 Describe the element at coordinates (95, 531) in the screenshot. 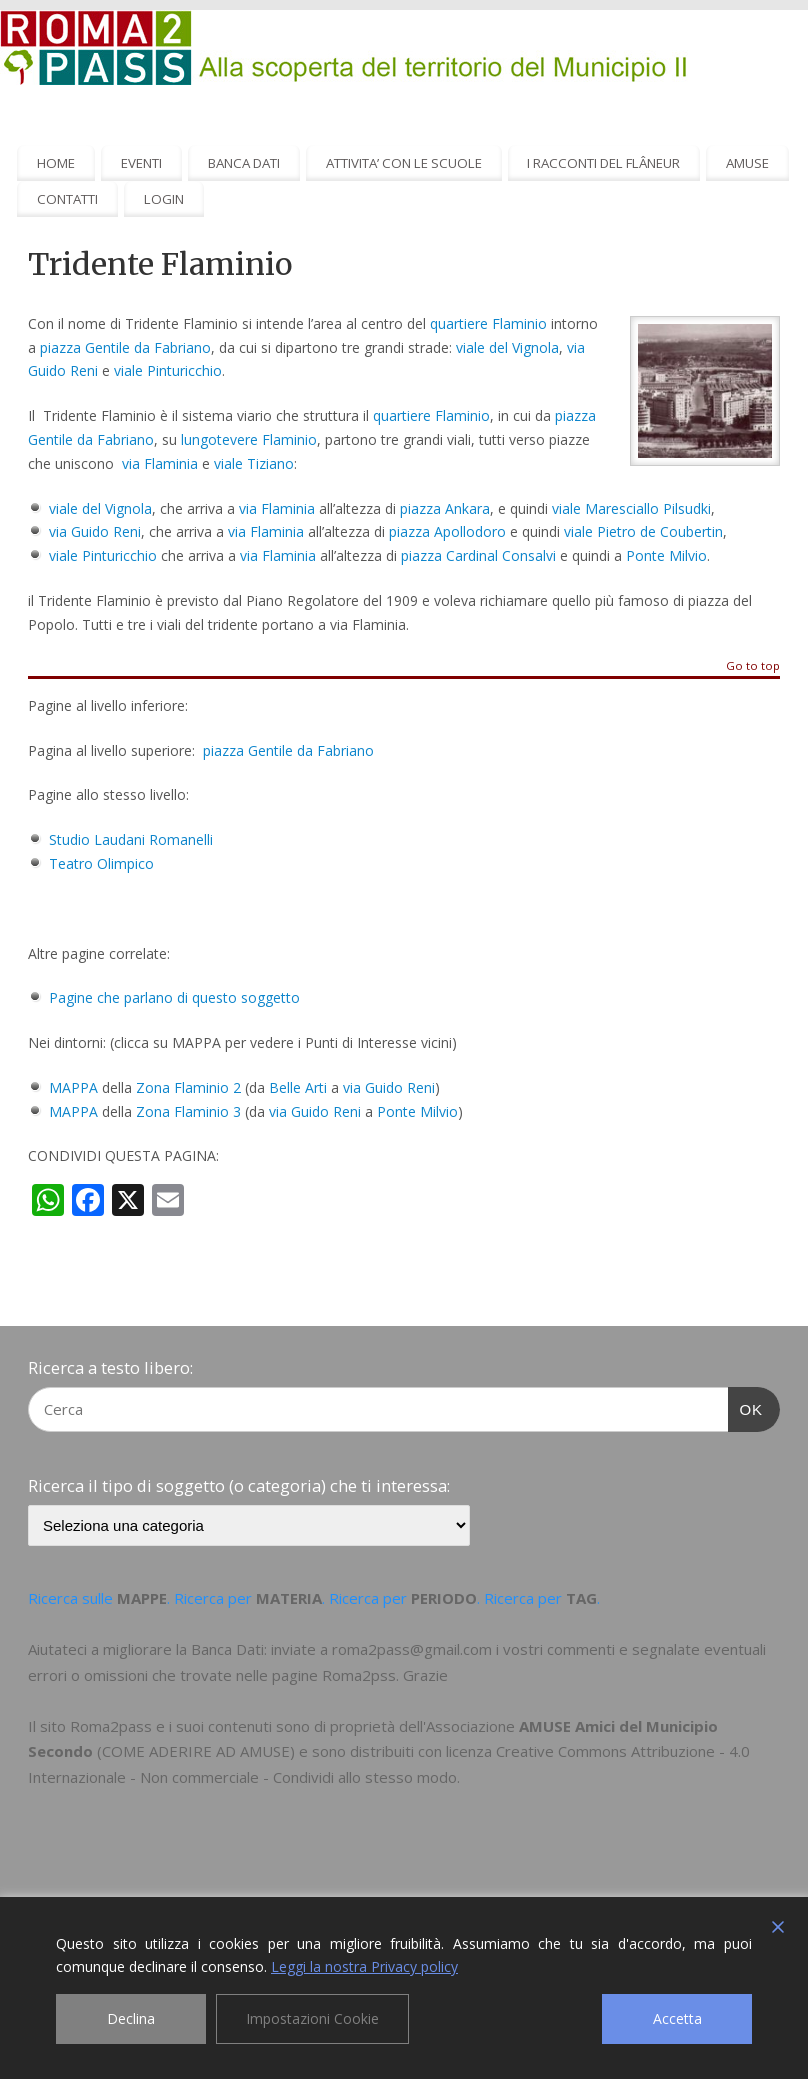

I see `via Guido Reni` at that location.